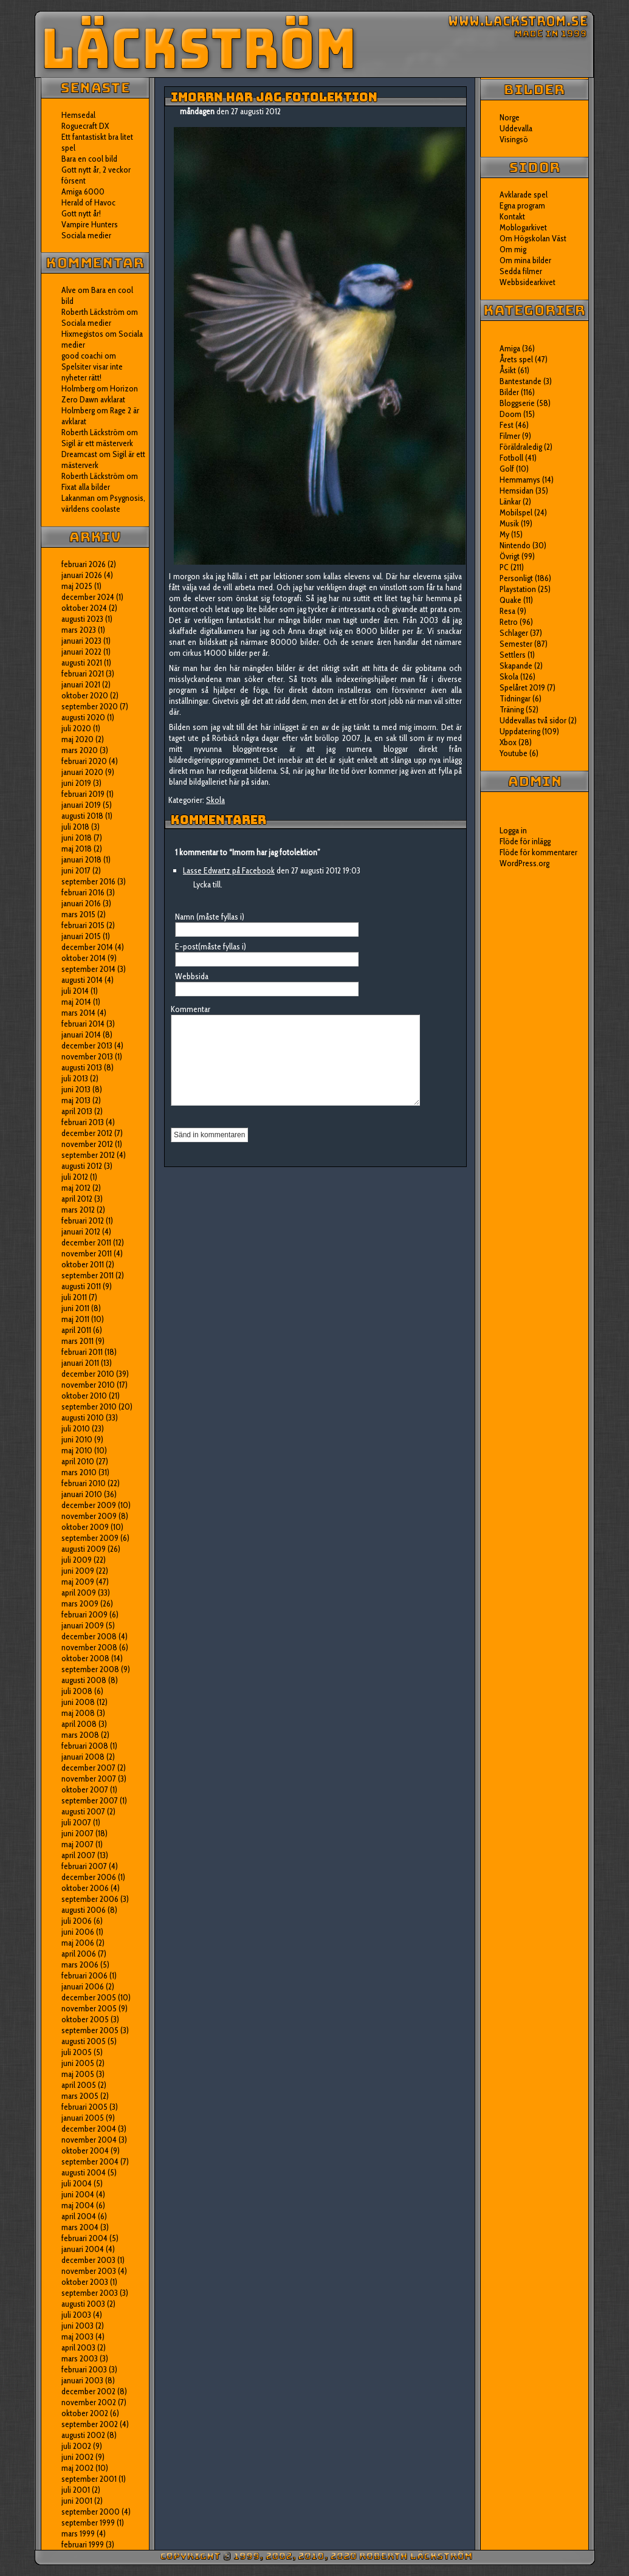 The image size is (629, 2576). I want to click on december 2024, so click(87, 596).